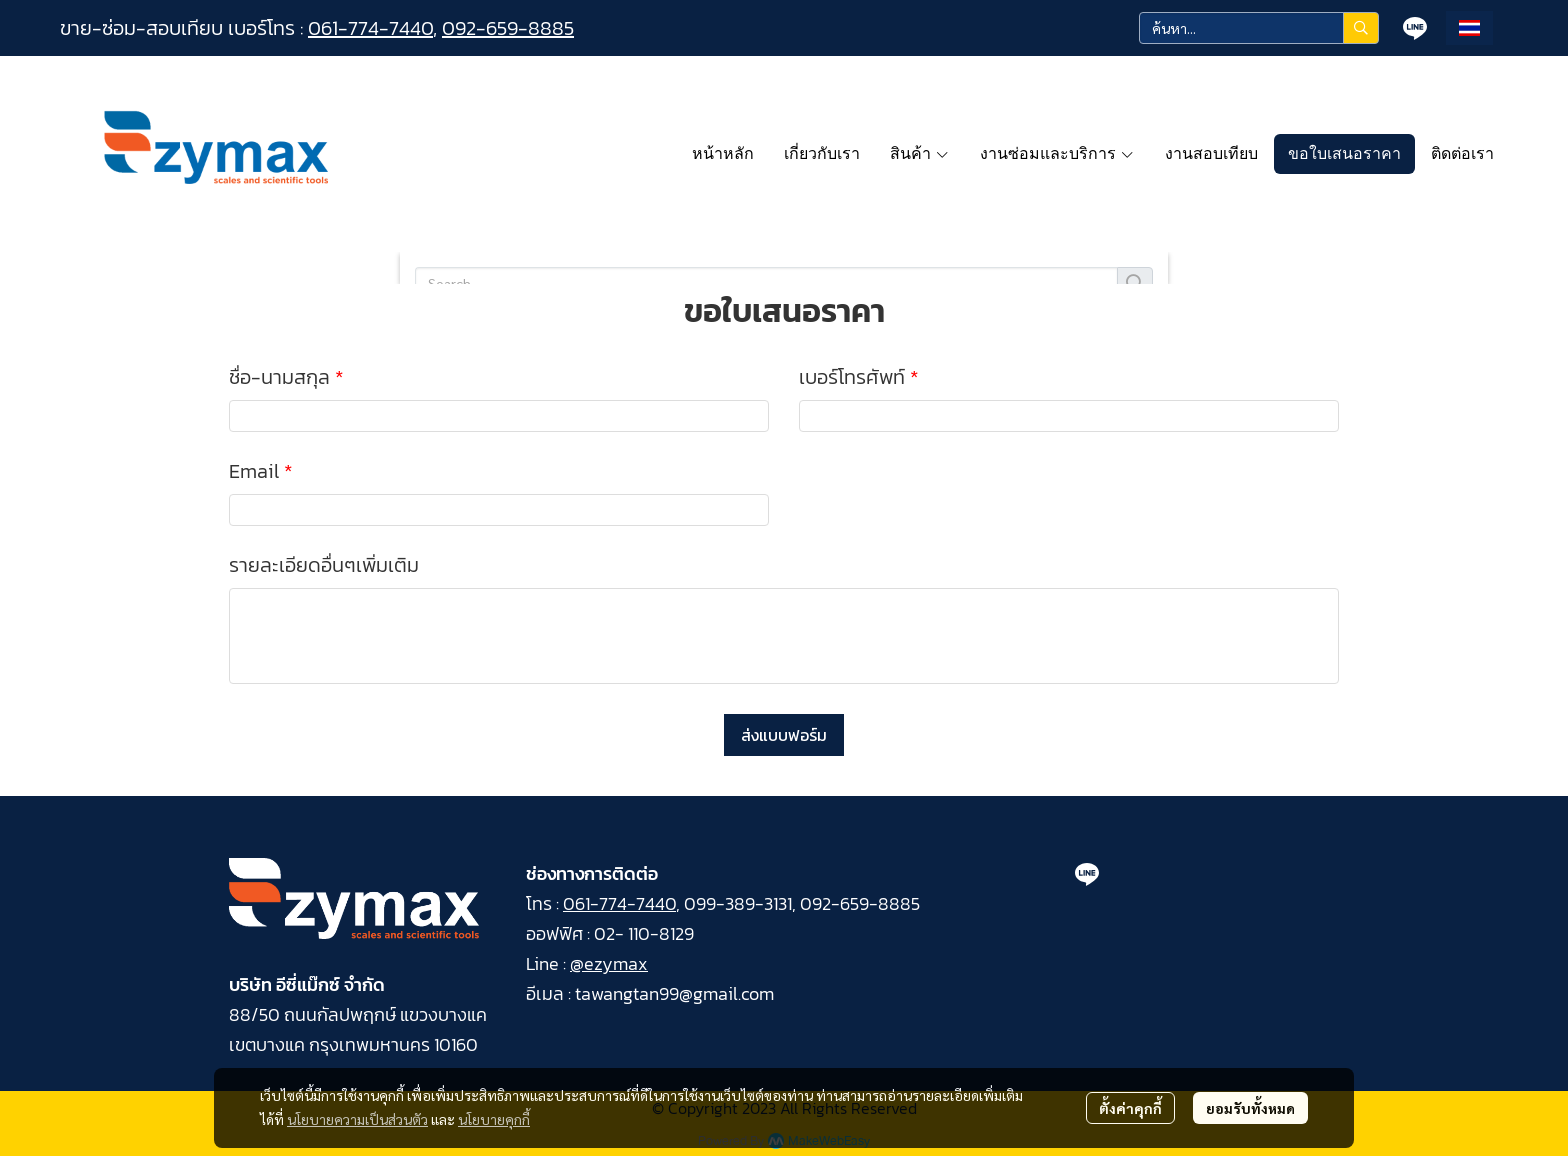  I want to click on ยอมรับทั้งหมด, so click(1250, 1108).